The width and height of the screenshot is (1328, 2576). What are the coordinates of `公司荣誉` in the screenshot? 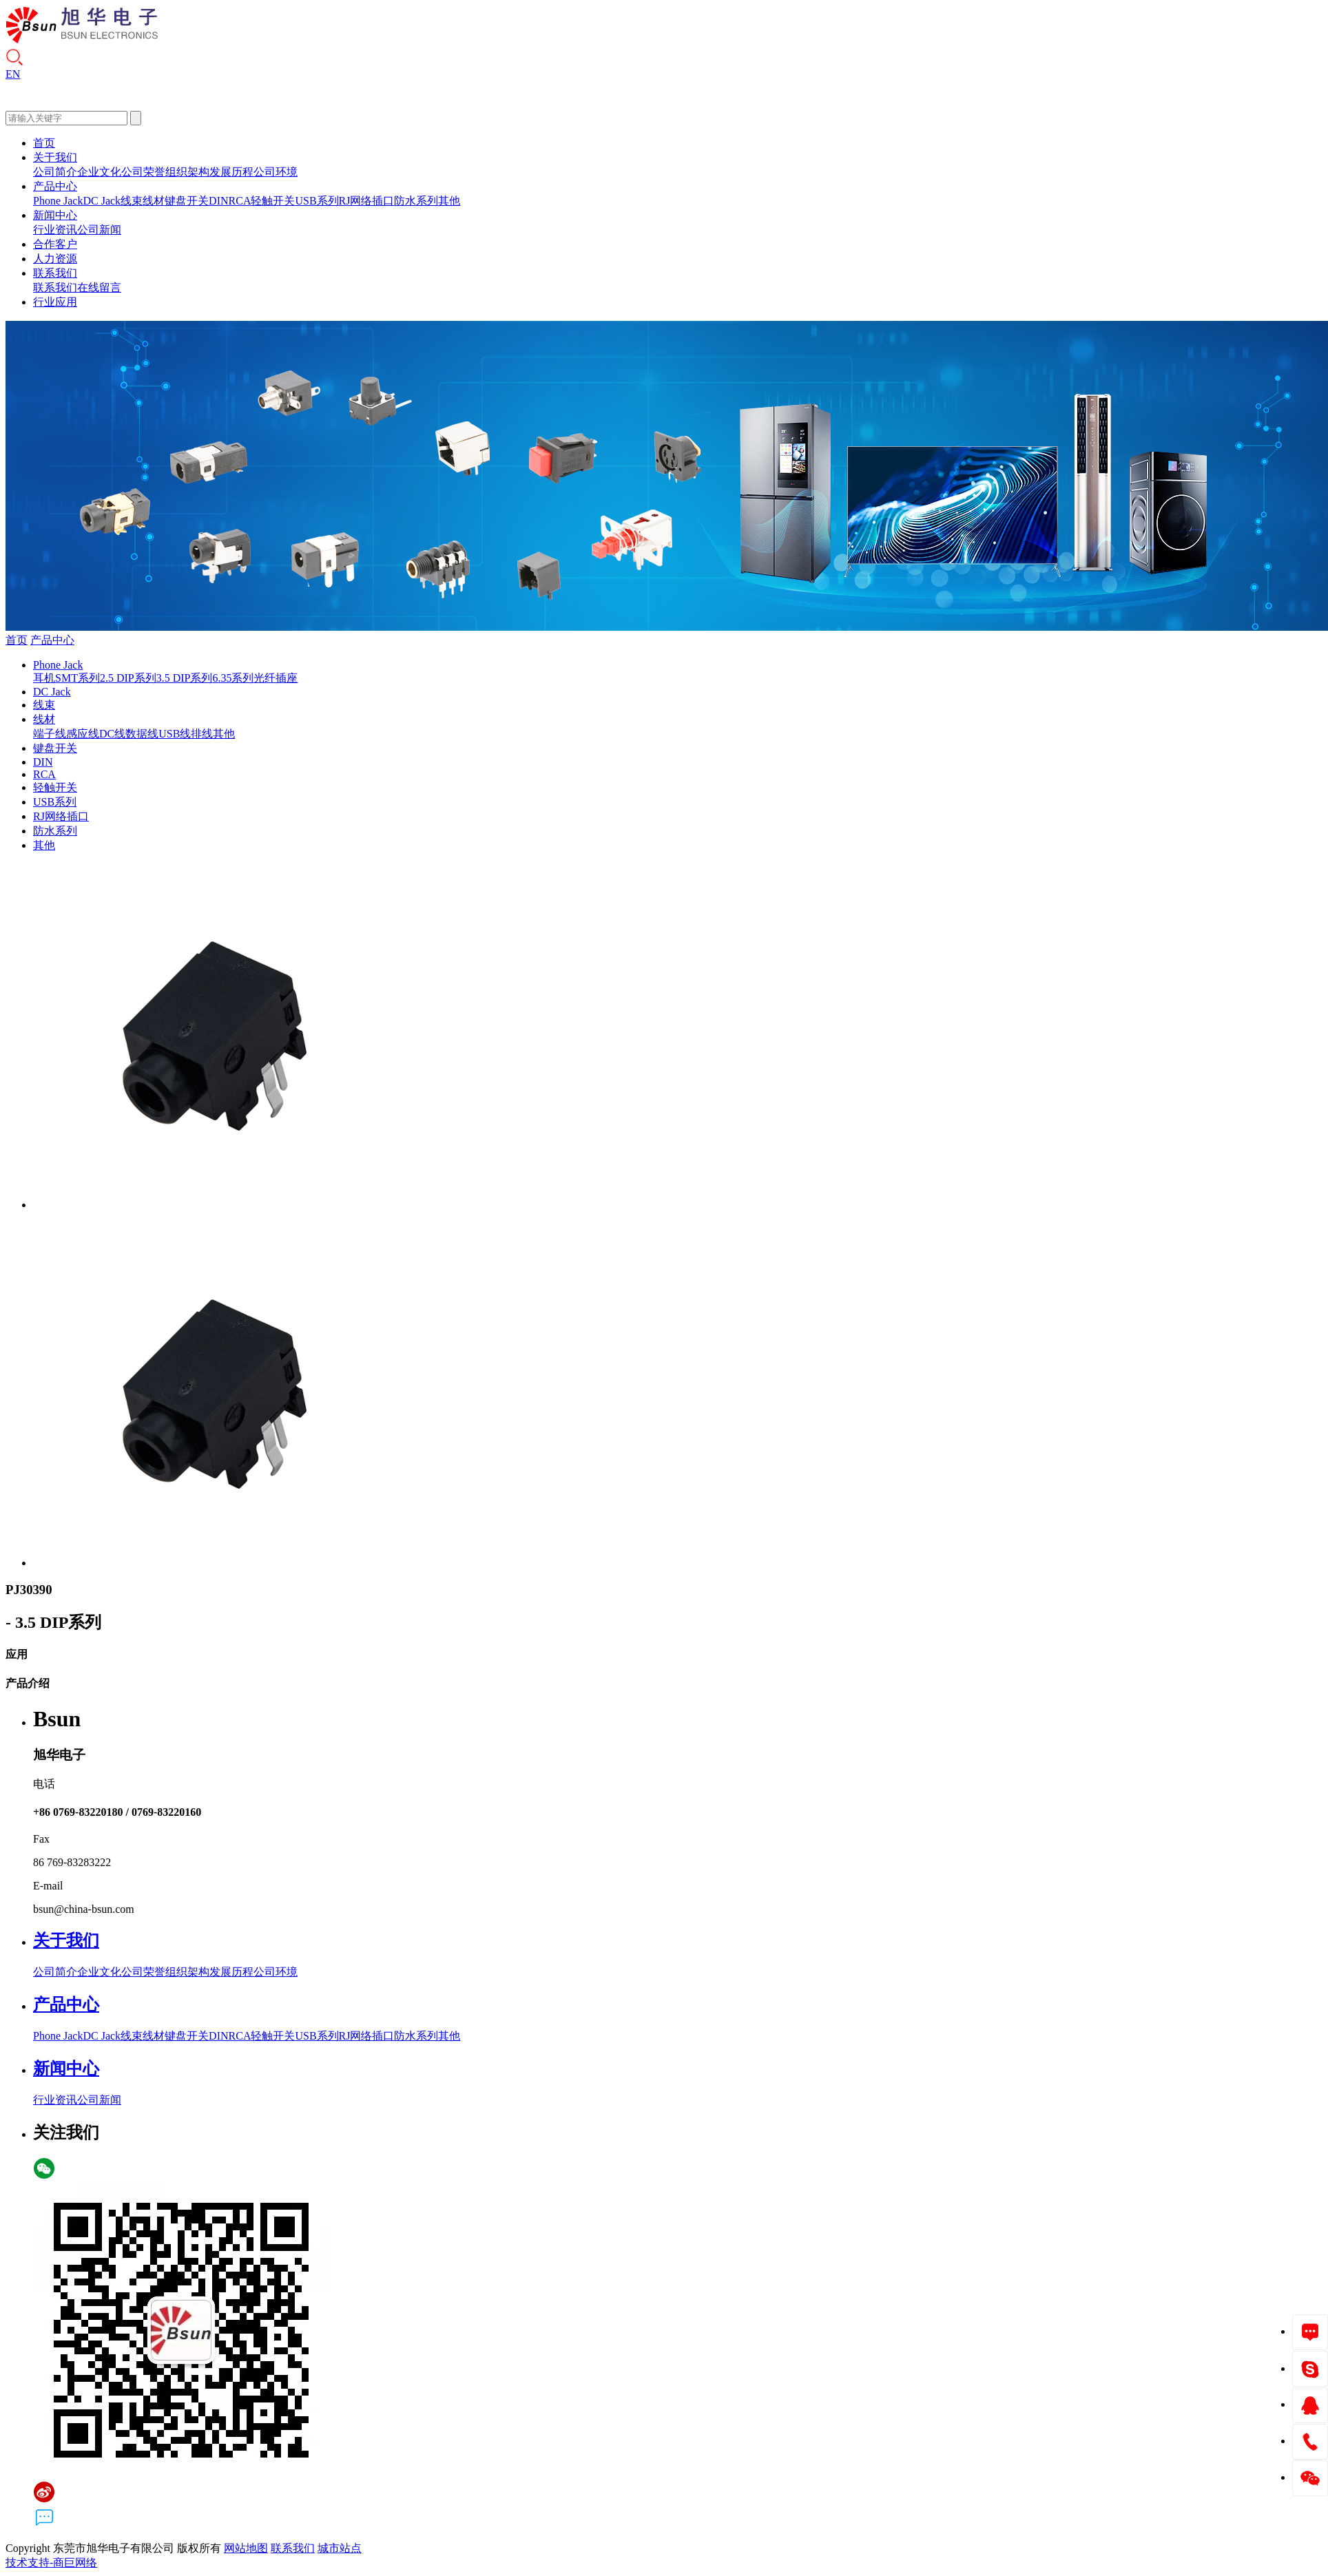 It's located at (143, 172).